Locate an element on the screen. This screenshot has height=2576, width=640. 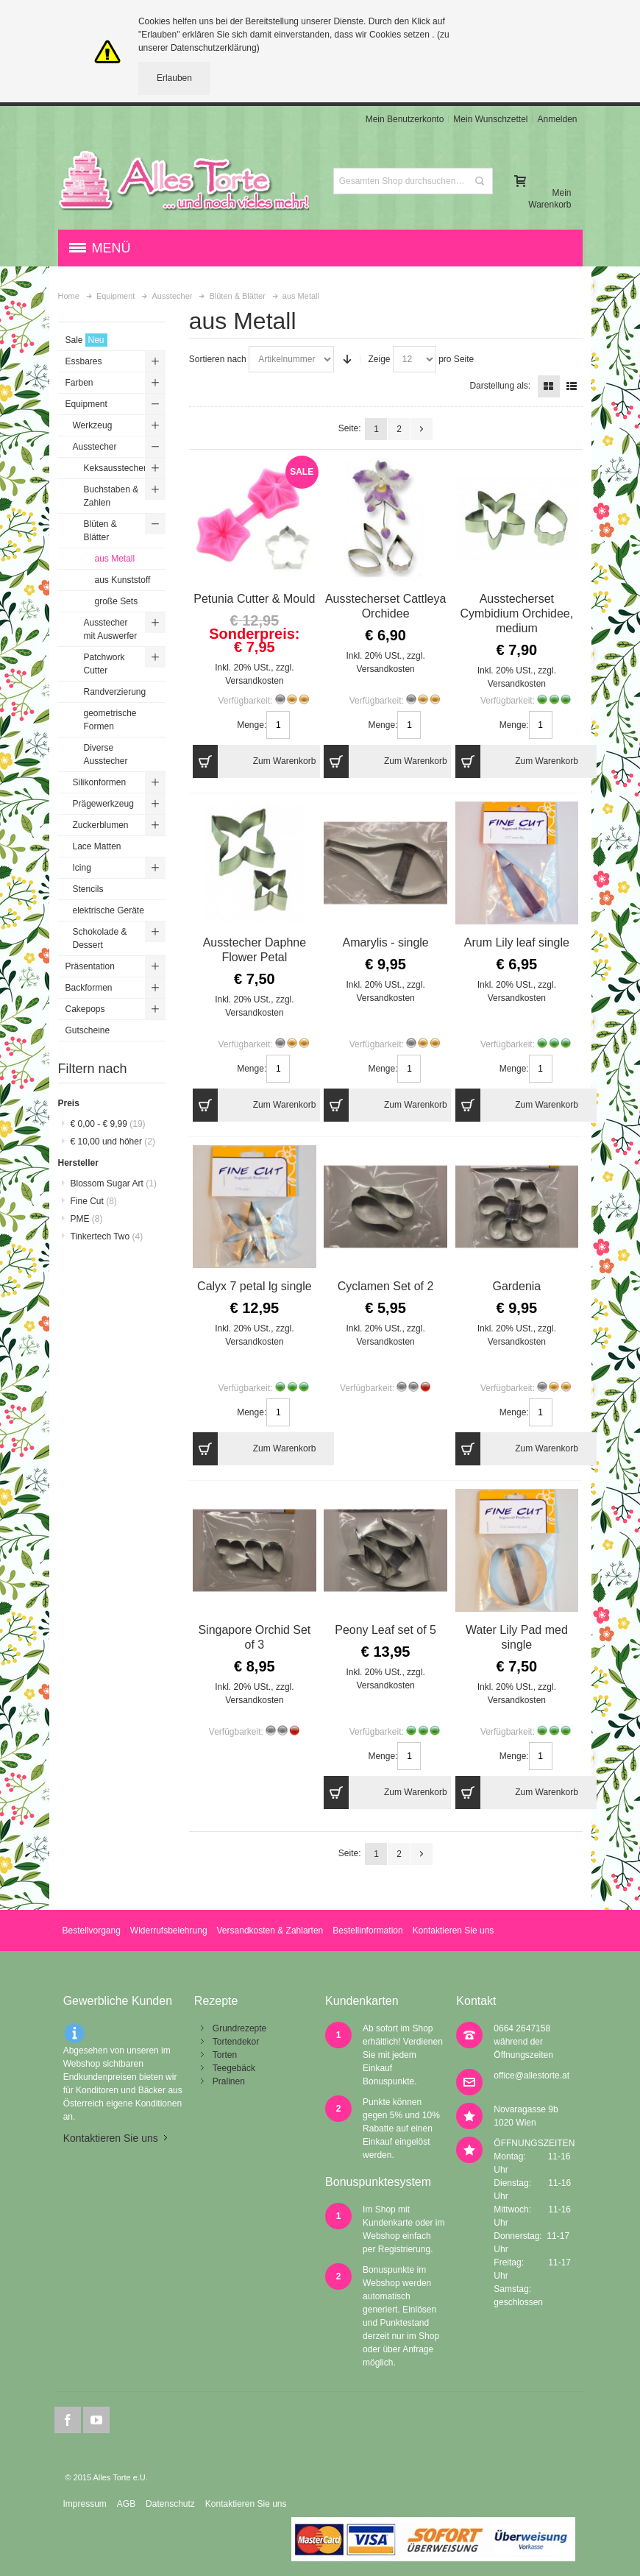
Bestellinformation is located at coordinates (367, 1930).